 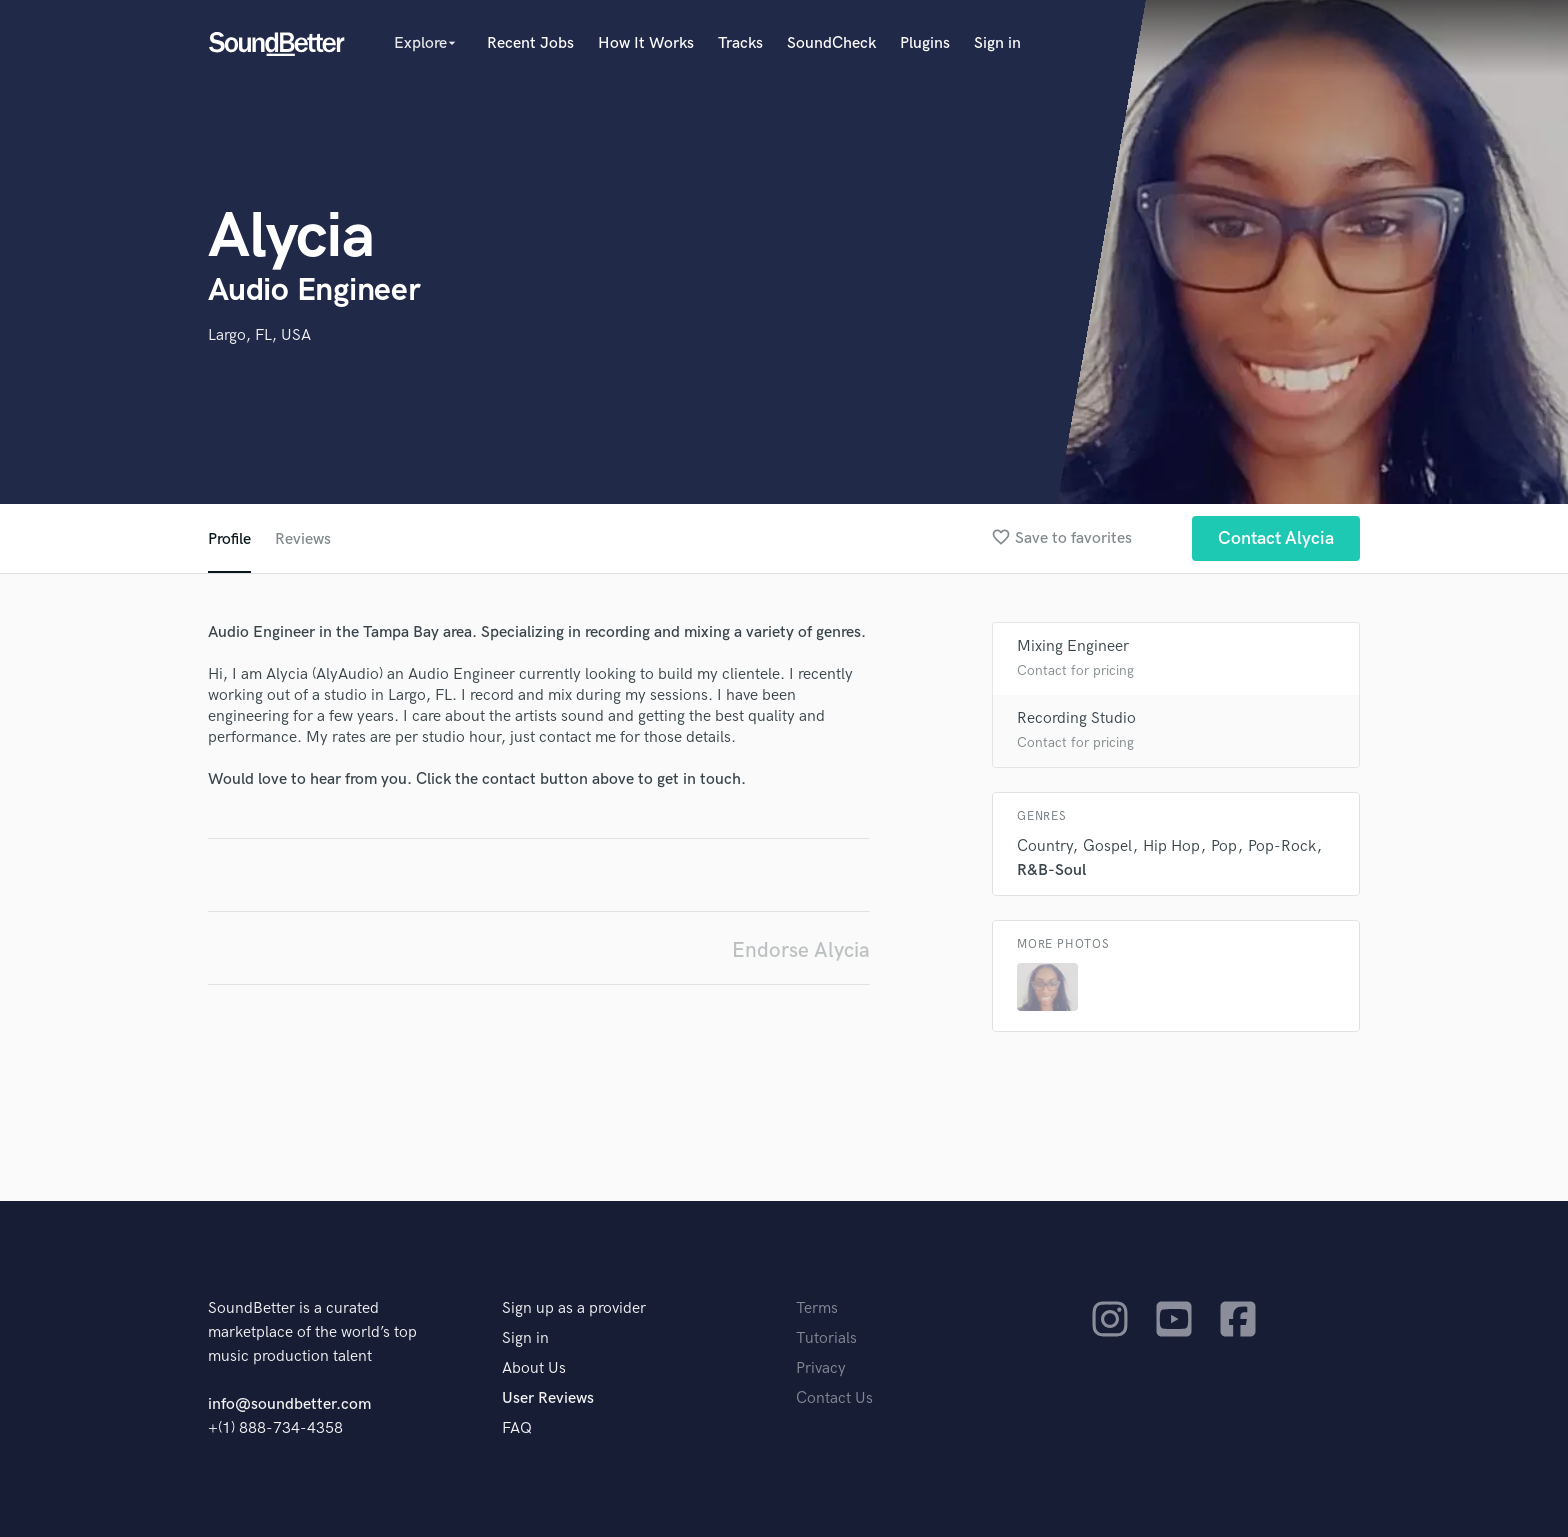 What do you see at coordinates (646, 43) in the screenshot?
I see `How It Works` at bounding box center [646, 43].